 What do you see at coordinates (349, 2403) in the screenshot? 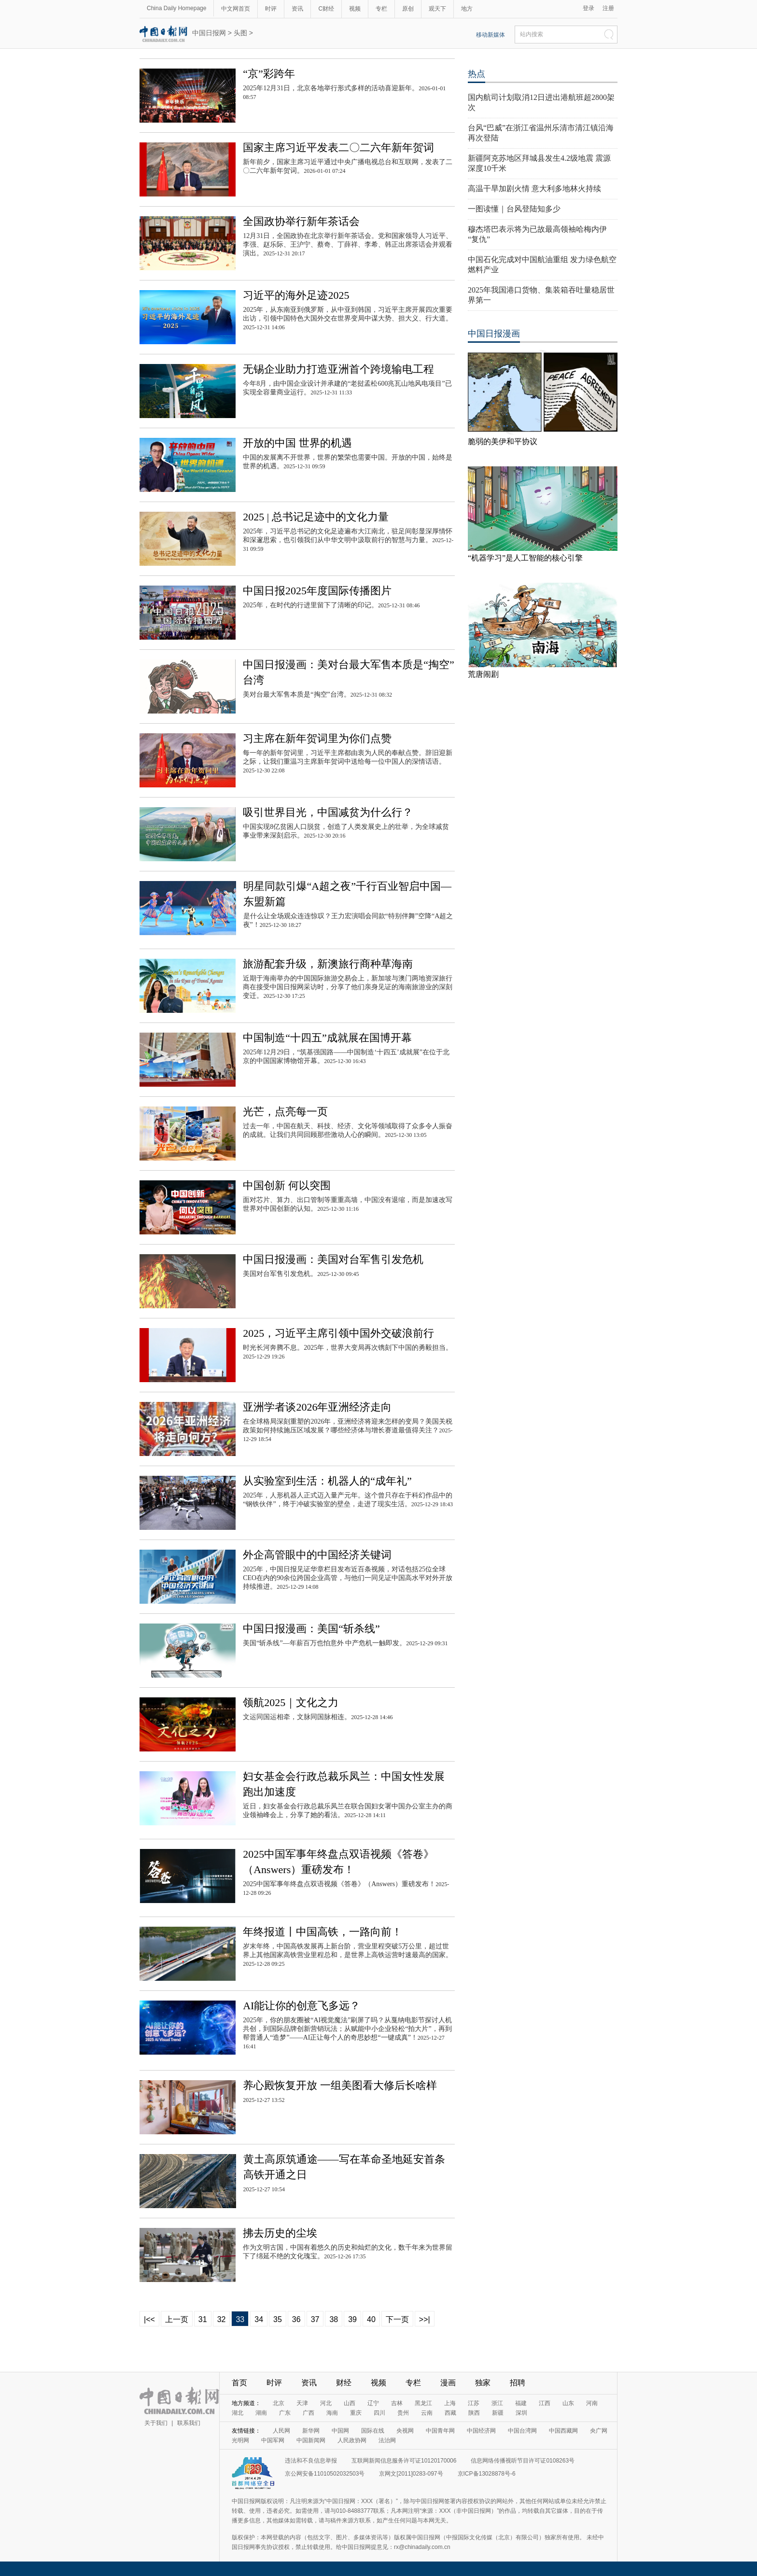
I see `山西` at bounding box center [349, 2403].